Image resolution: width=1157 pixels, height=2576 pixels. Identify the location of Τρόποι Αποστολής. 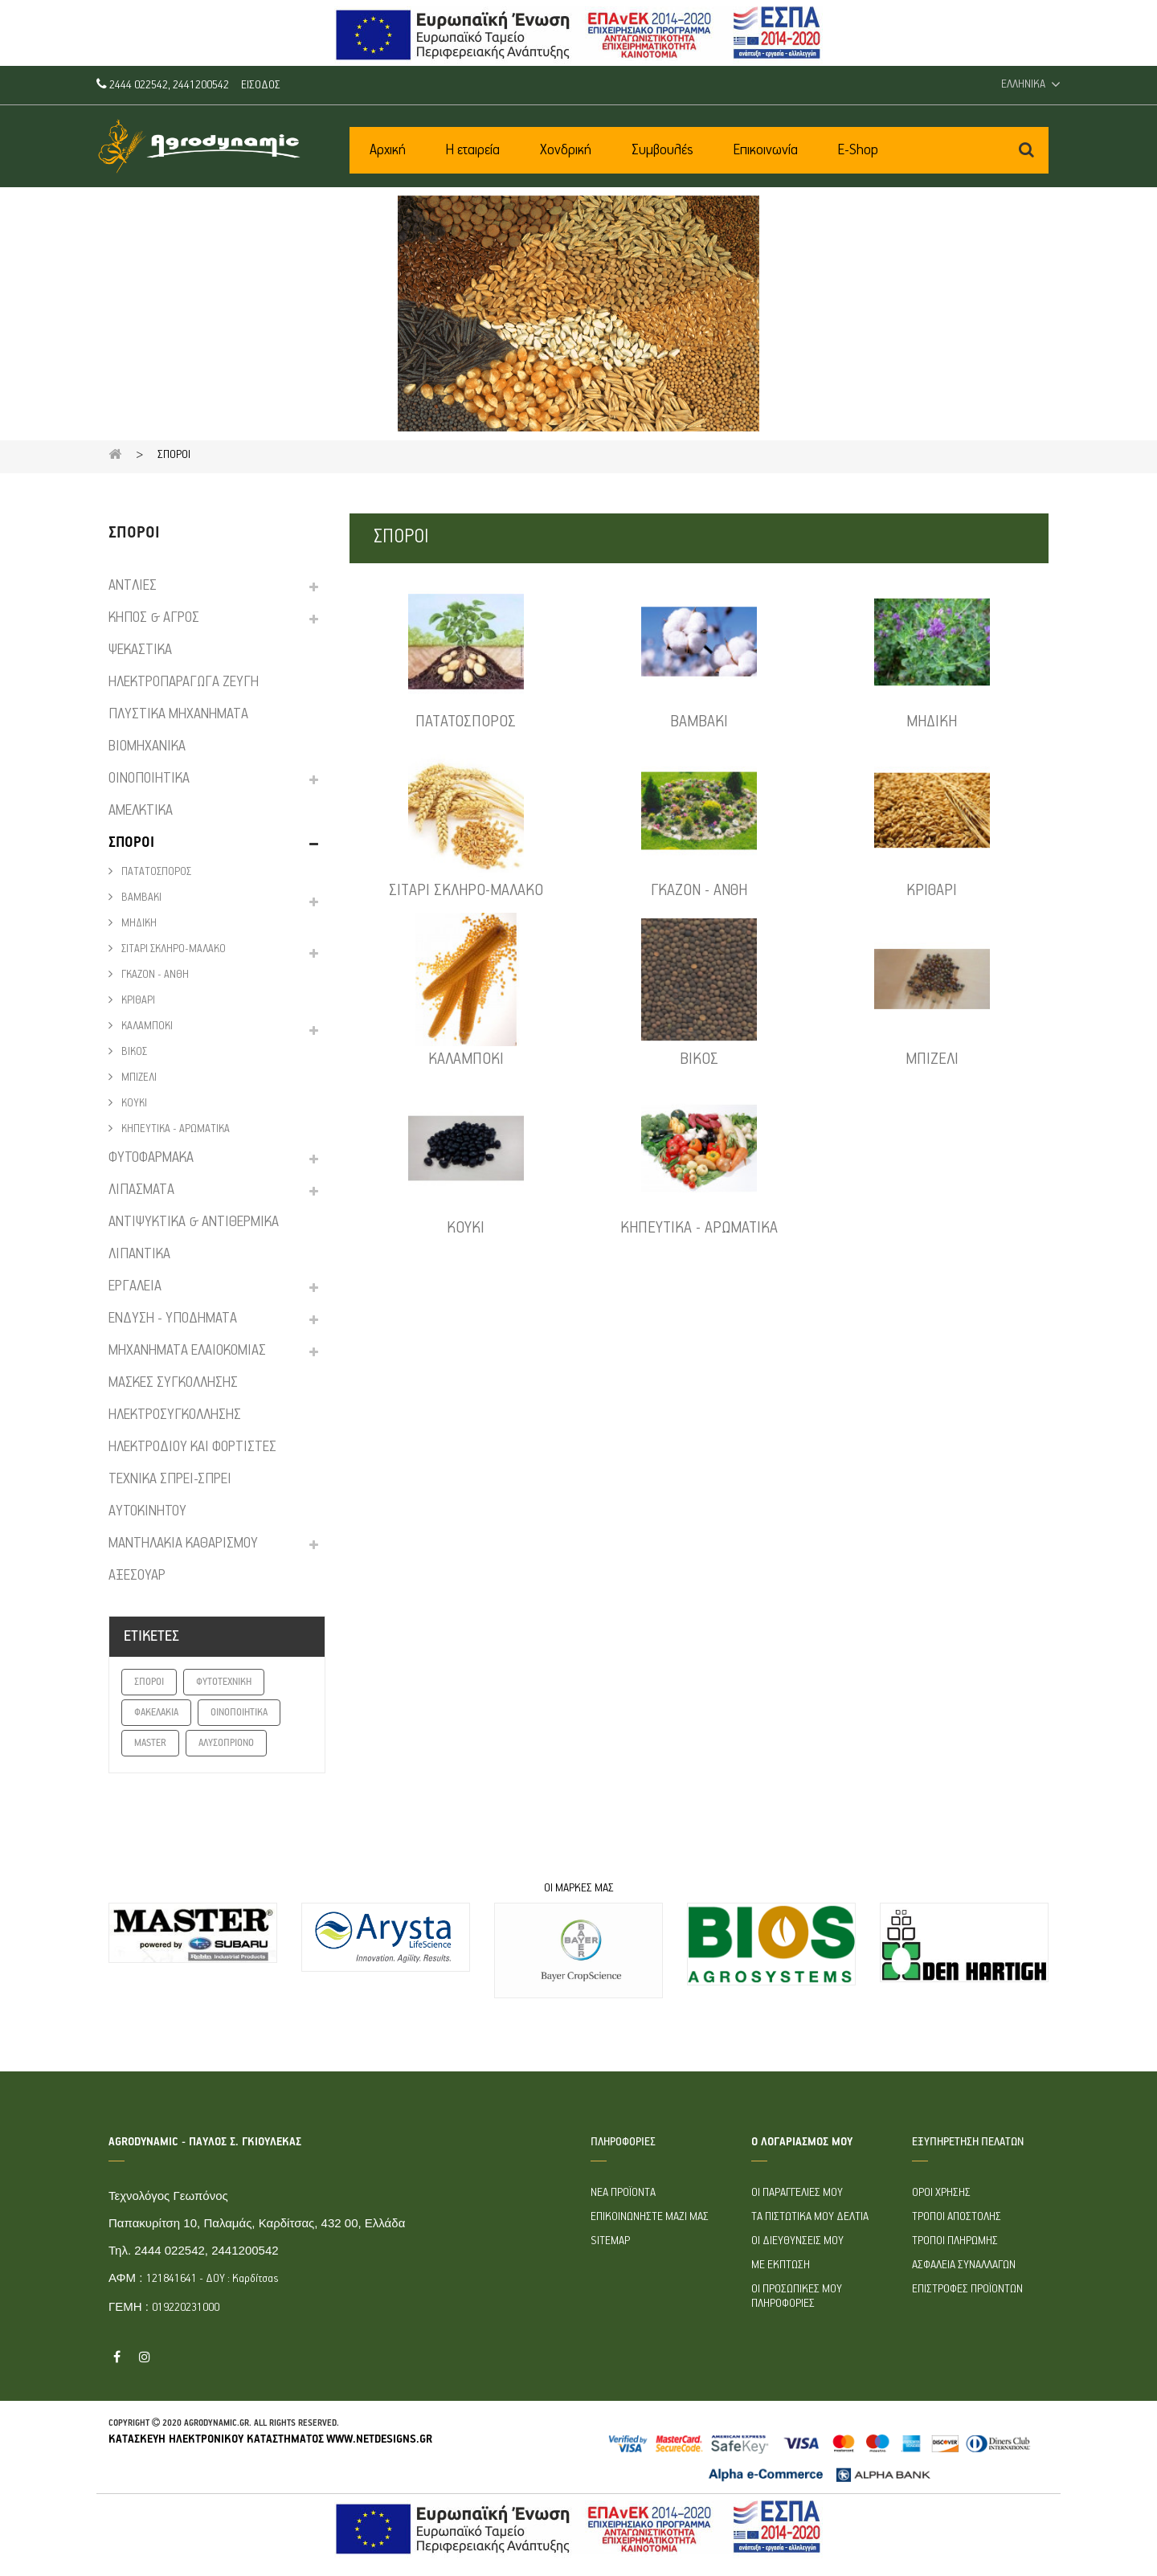
(956, 2216).